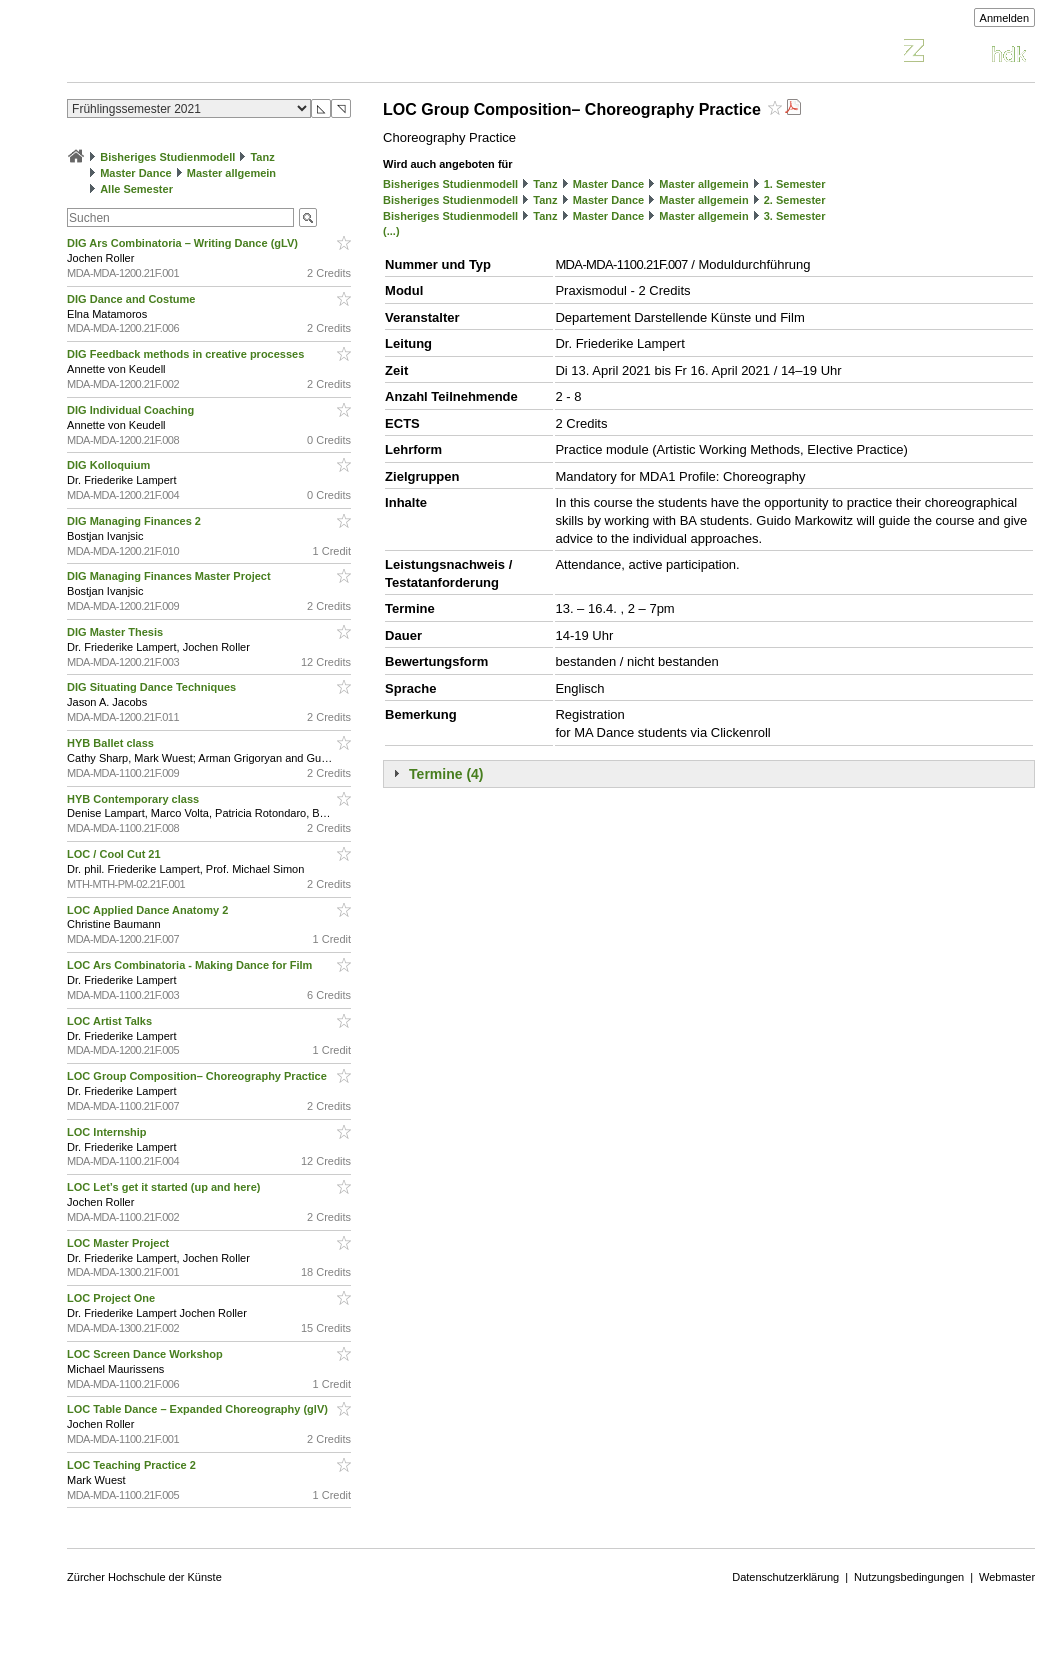 The image size is (1042, 1654). What do you see at coordinates (116, 632) in the screenshot?
I see `DIG Master Thesis` at bounding box center [116, 632].